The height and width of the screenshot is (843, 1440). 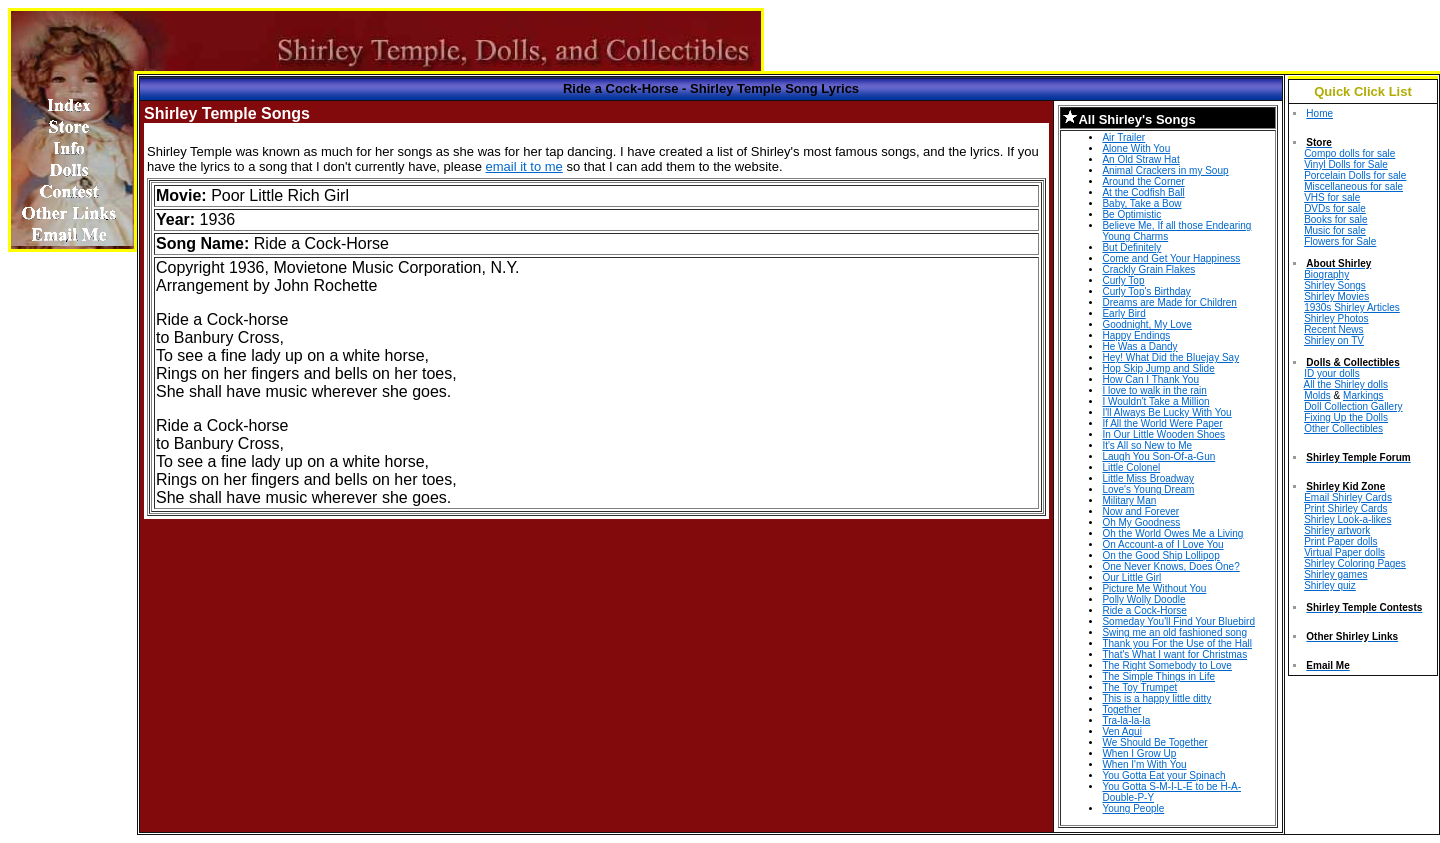 I want to click on VHS for sale, so click(x=1332, y=197).